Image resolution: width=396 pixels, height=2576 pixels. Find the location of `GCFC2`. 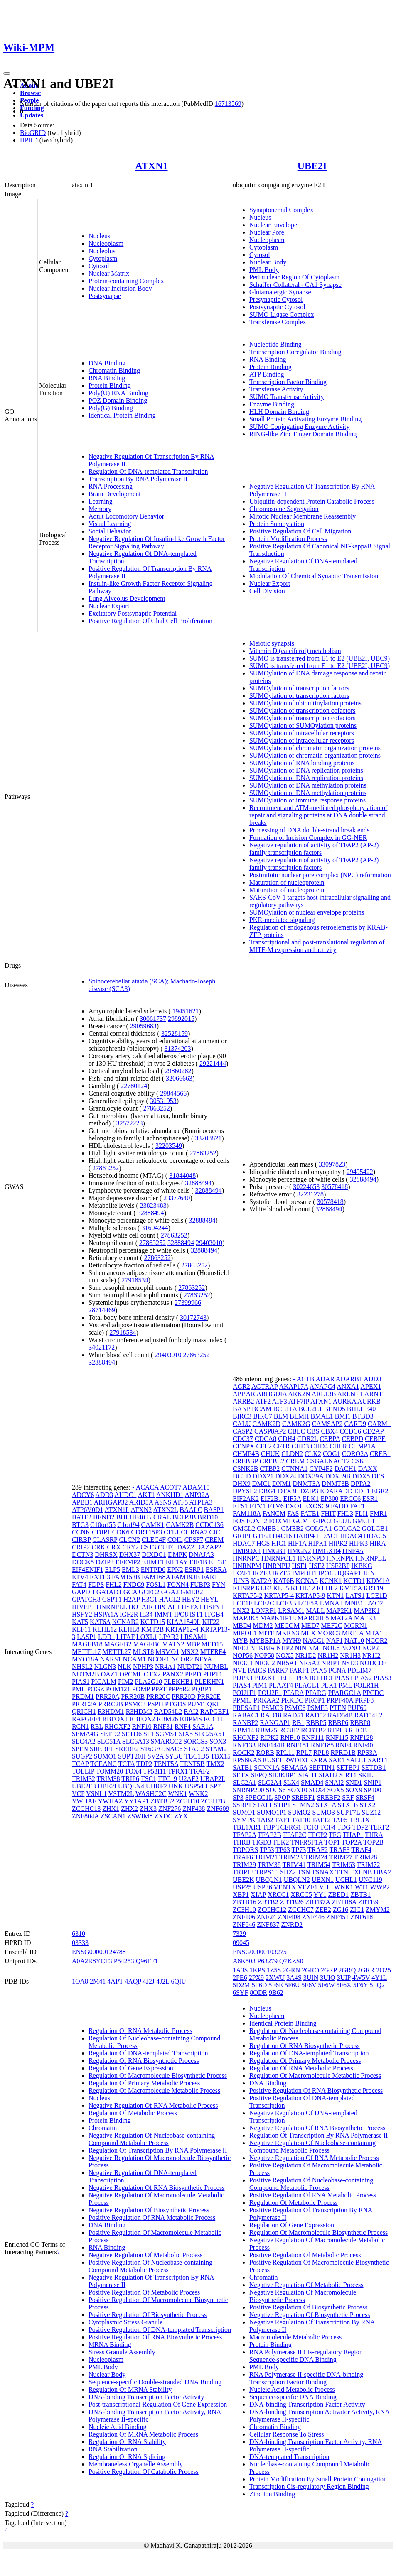

GCFC2 is located at coordinates (149, 1591).